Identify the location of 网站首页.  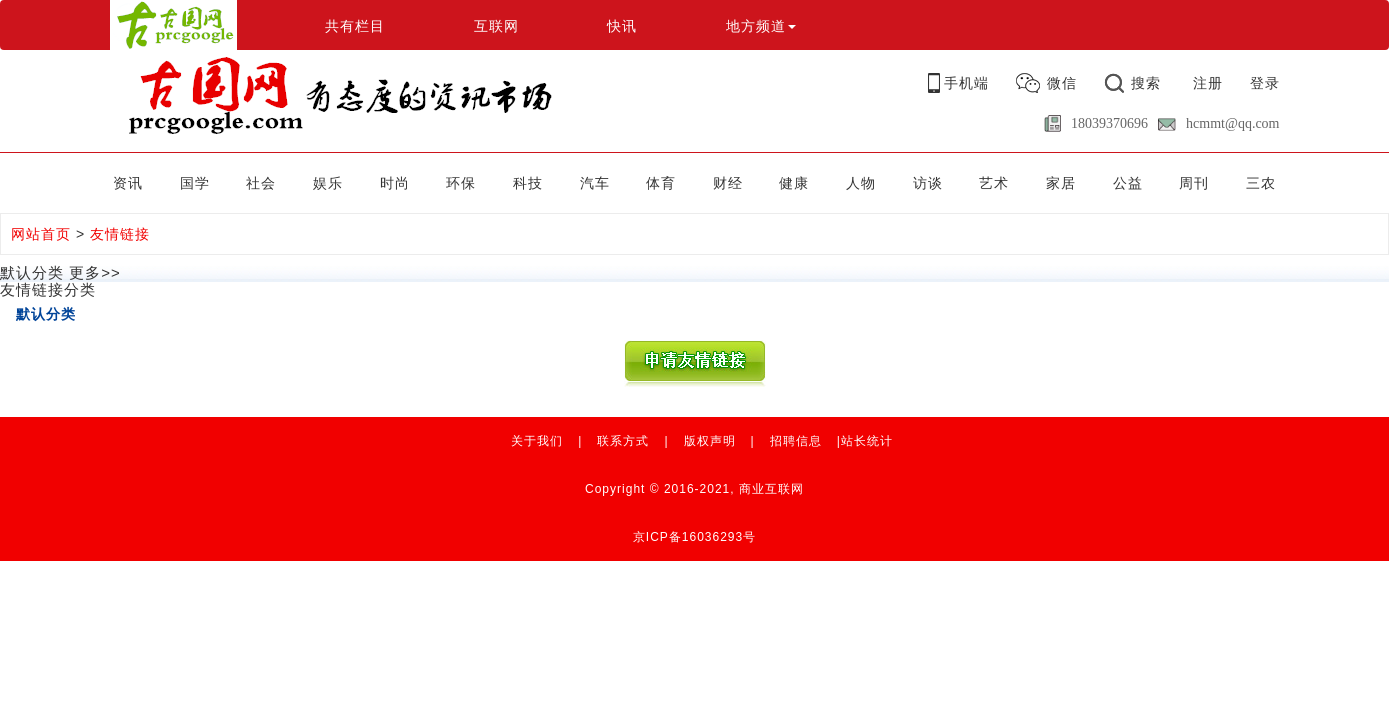
(41, 234).